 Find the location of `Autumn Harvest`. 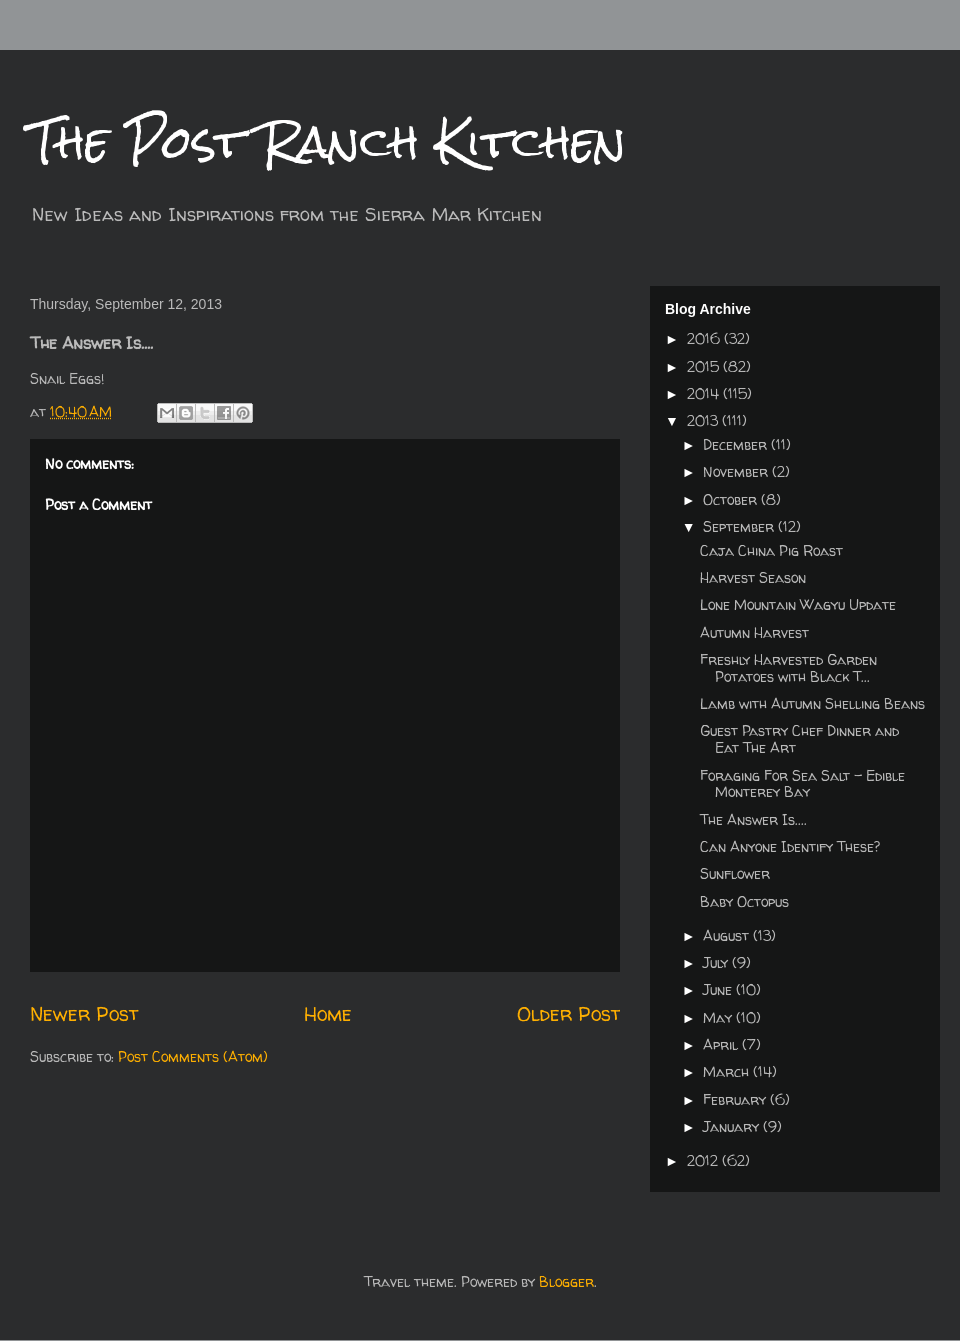

Autumn Harvest is located at coordinates (754, 632).